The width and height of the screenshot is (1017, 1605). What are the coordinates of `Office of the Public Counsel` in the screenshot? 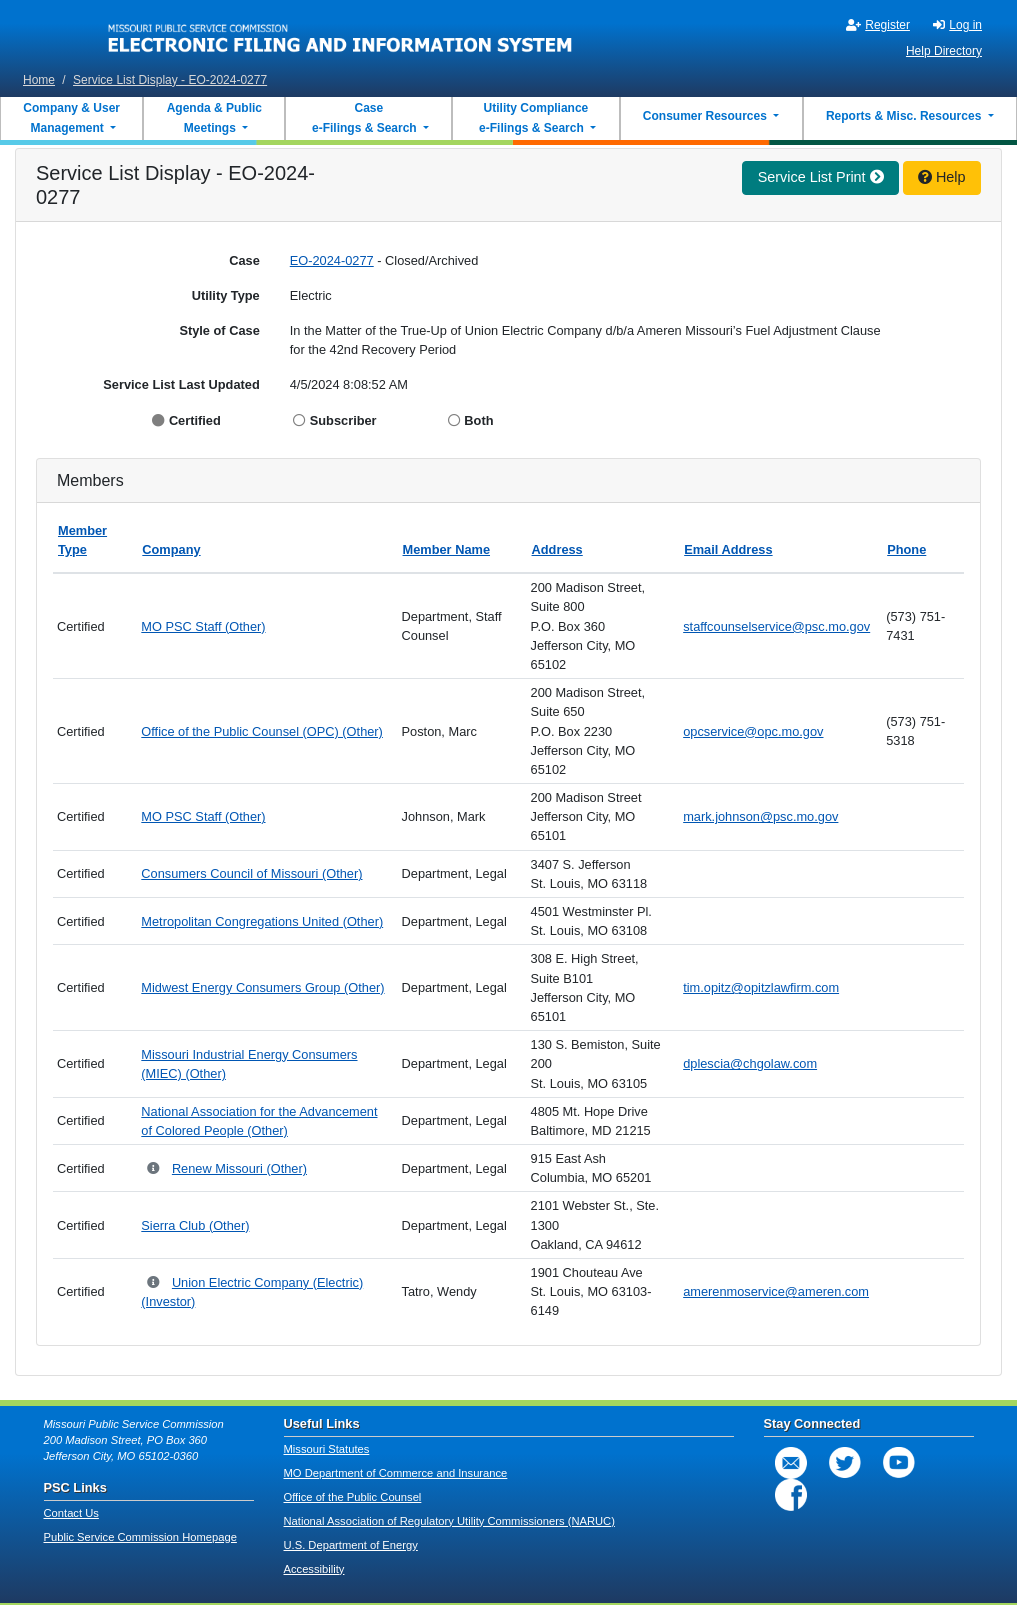 It's located at (353, 1497).